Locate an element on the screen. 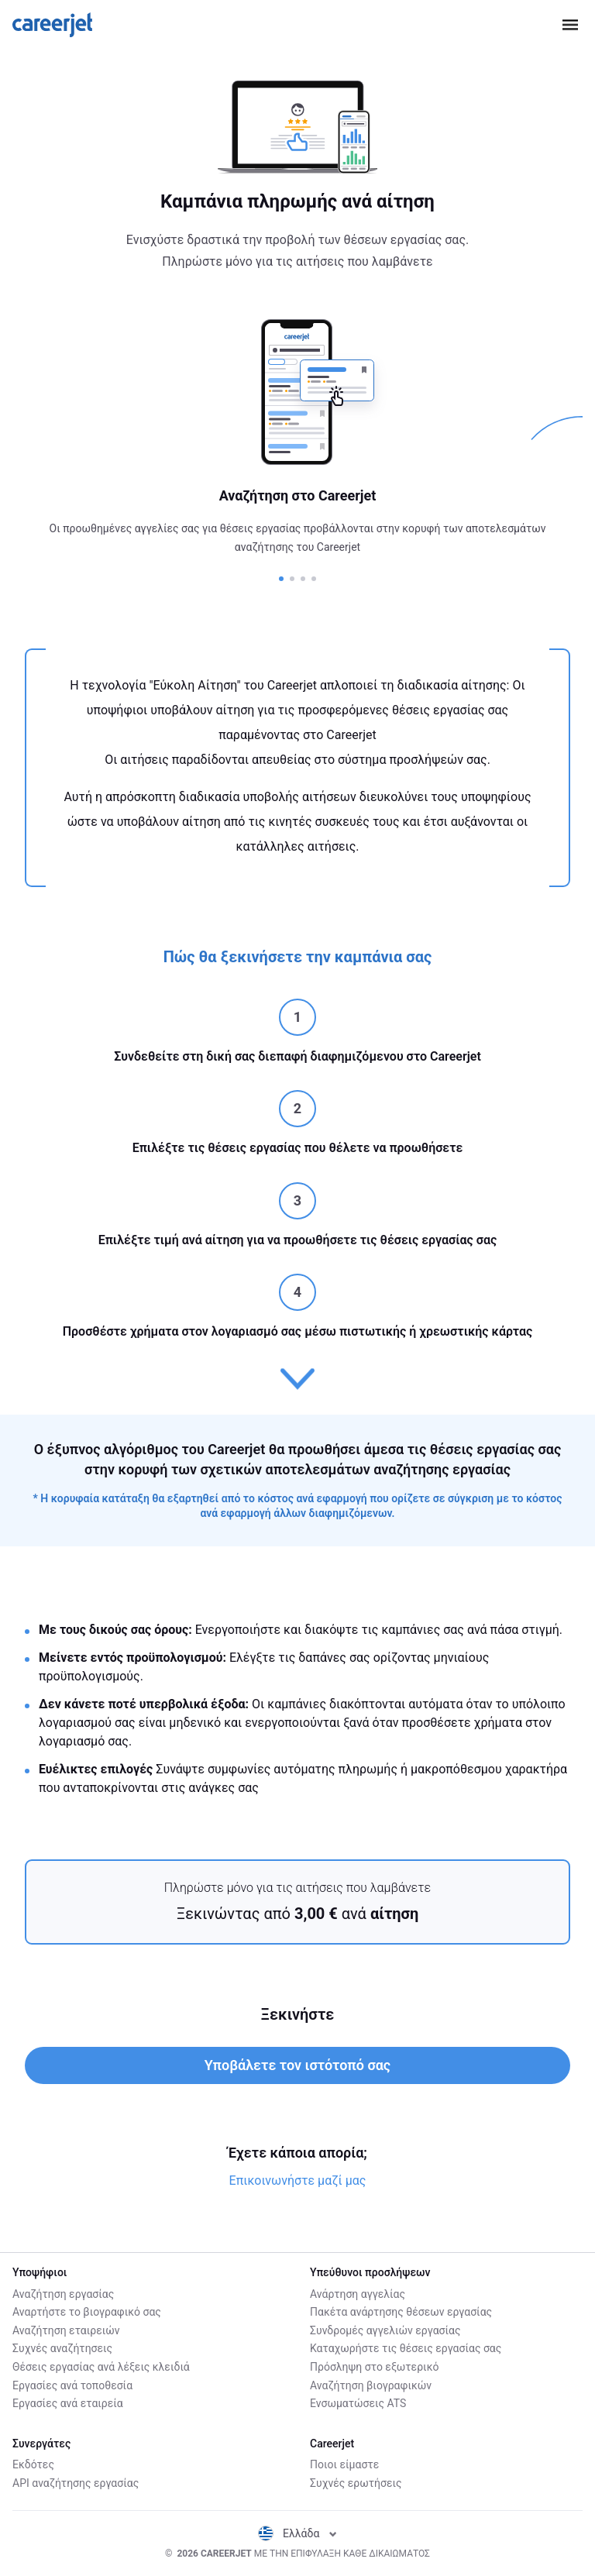 This screenshot has width=595, height=2576. Αναζήτηση εργασίας is located at coordinates (63, 2294).